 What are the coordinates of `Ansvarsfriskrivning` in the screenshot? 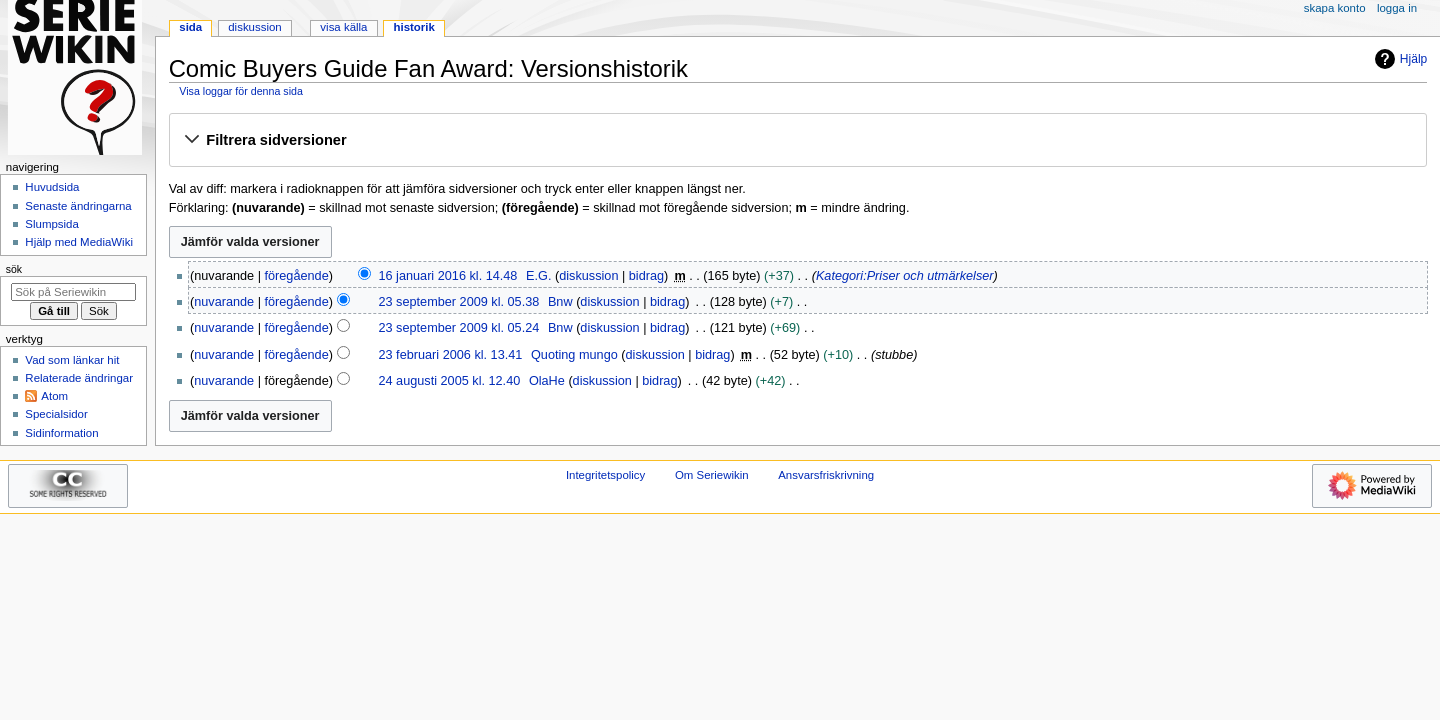 It's located at (826, 475).